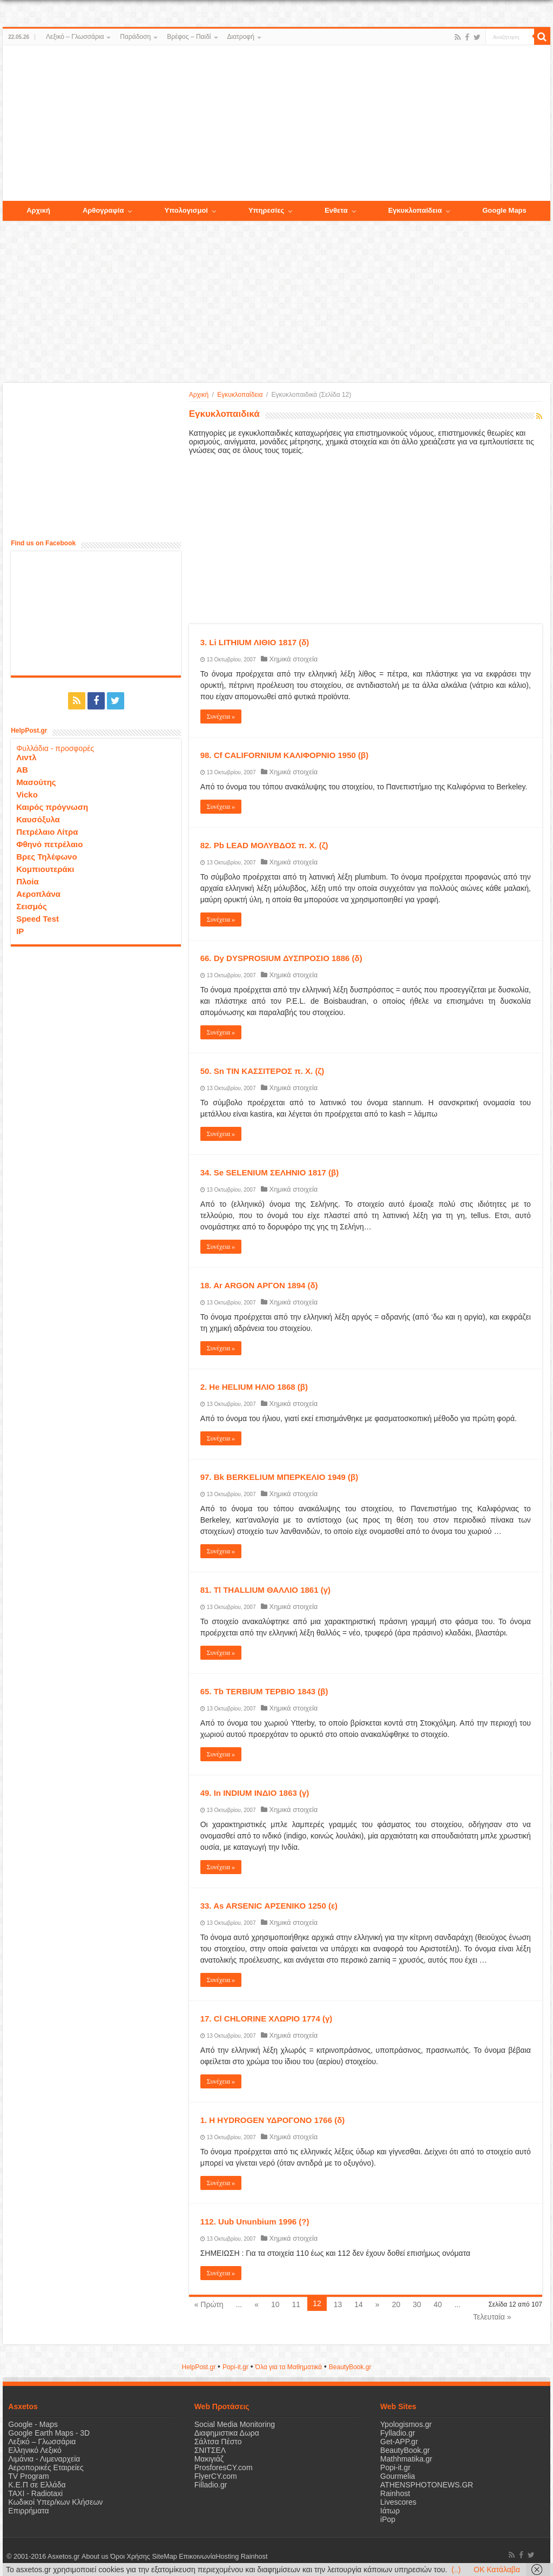  I want to click on 34. Se SELENIUM ΣΕΛΗΝΙΟ 1817 (β), so click(269, 1172).